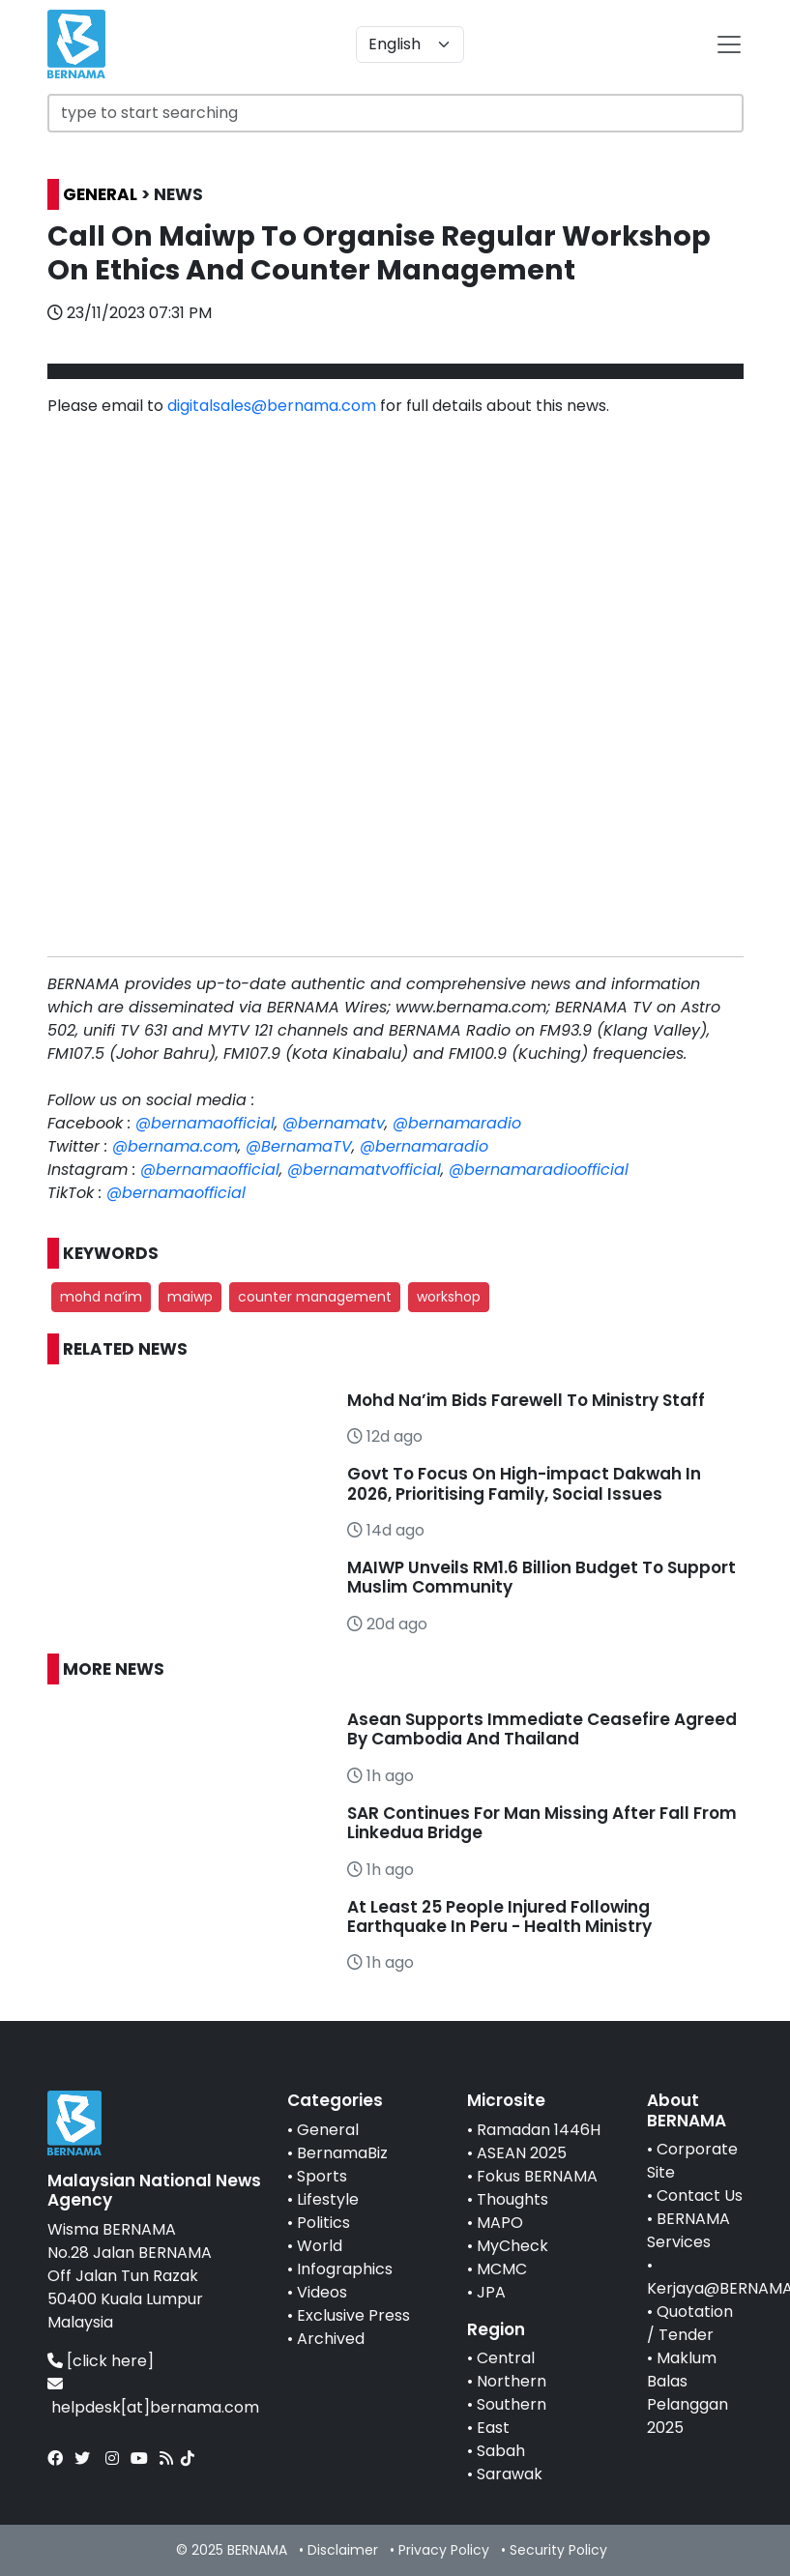 The width and height of the screenshot is (790, 2576). Describe the element at coordinates (542, 1822) in the screenshot. I see `SAR Continues For Man Missing After Fall From Linkedua Bridge` at that location.